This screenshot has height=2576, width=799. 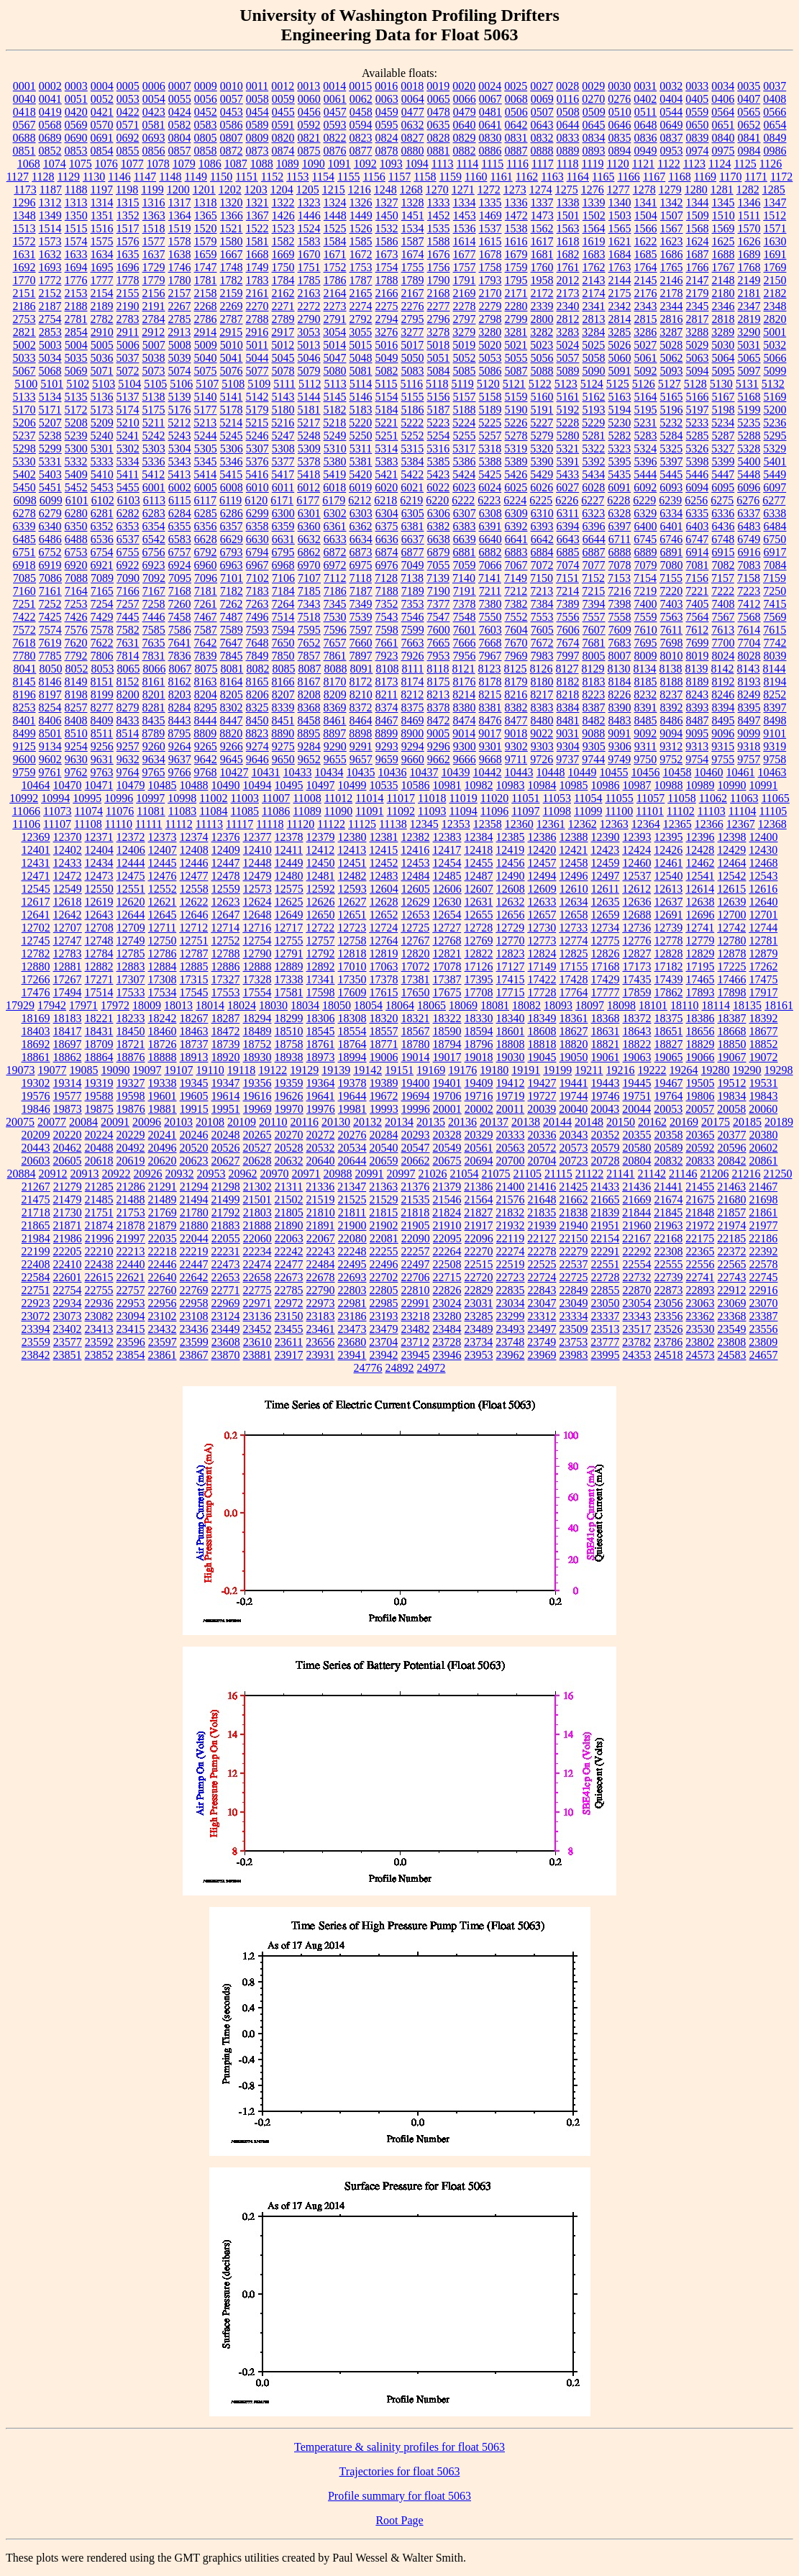 I want to click on 9659, so click(x=386, y=759).